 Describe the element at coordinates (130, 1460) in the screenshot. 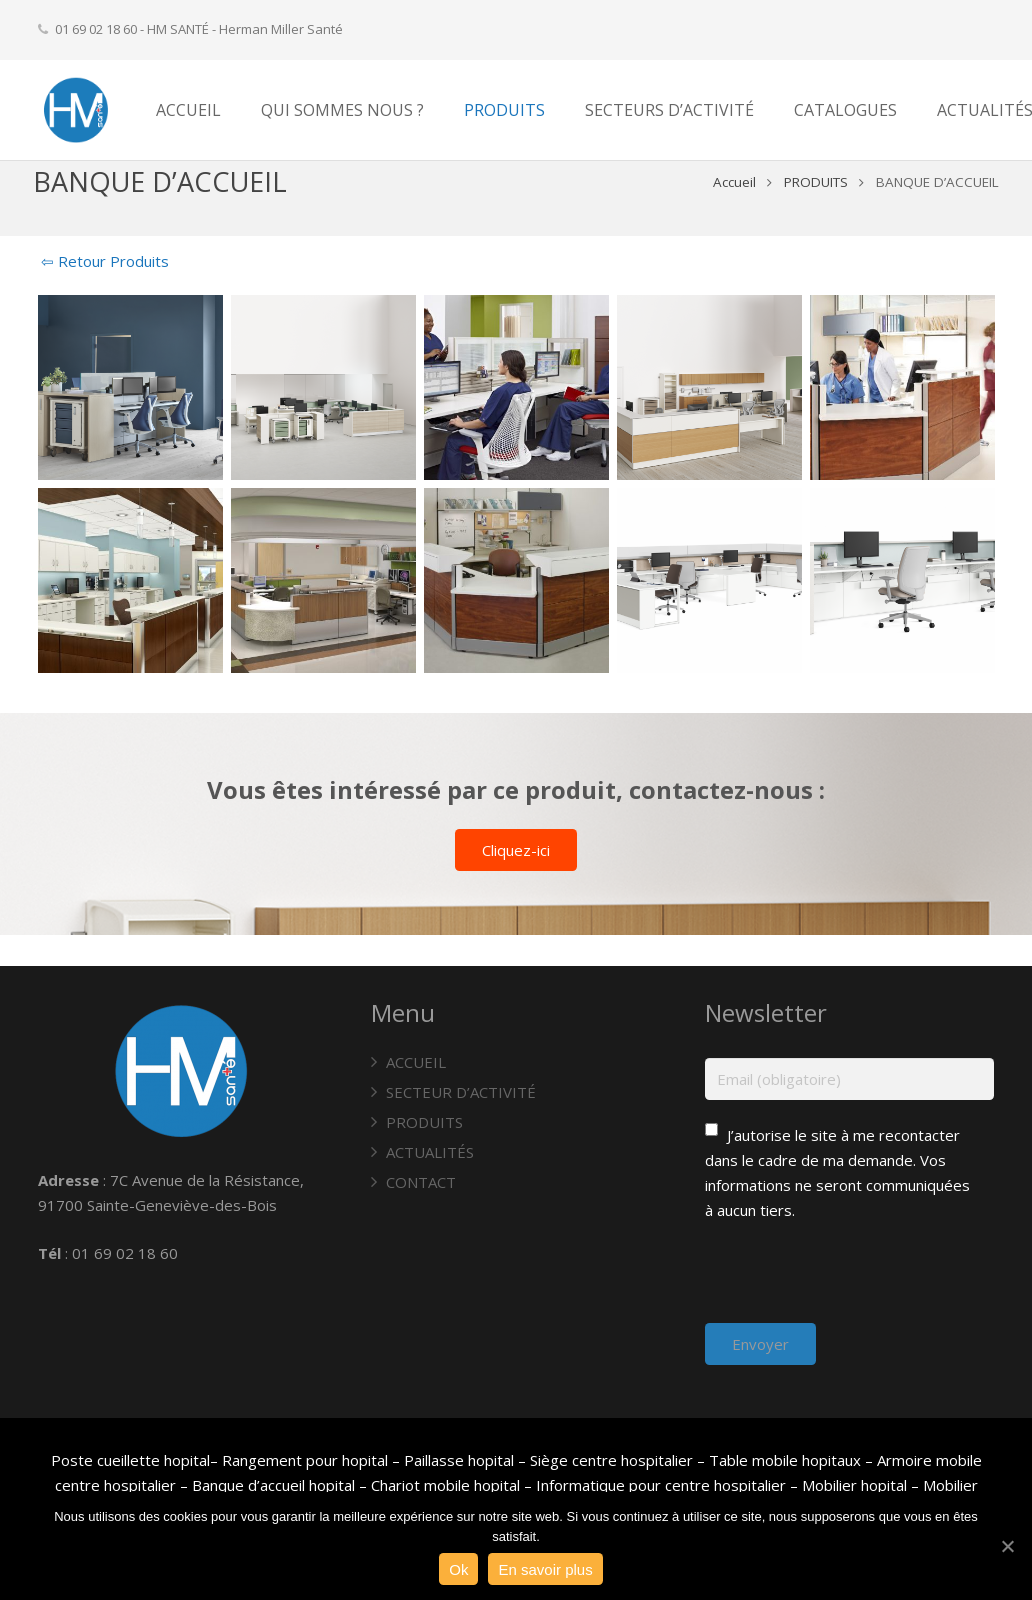

I see `Poste cueillette hopital` at that location.